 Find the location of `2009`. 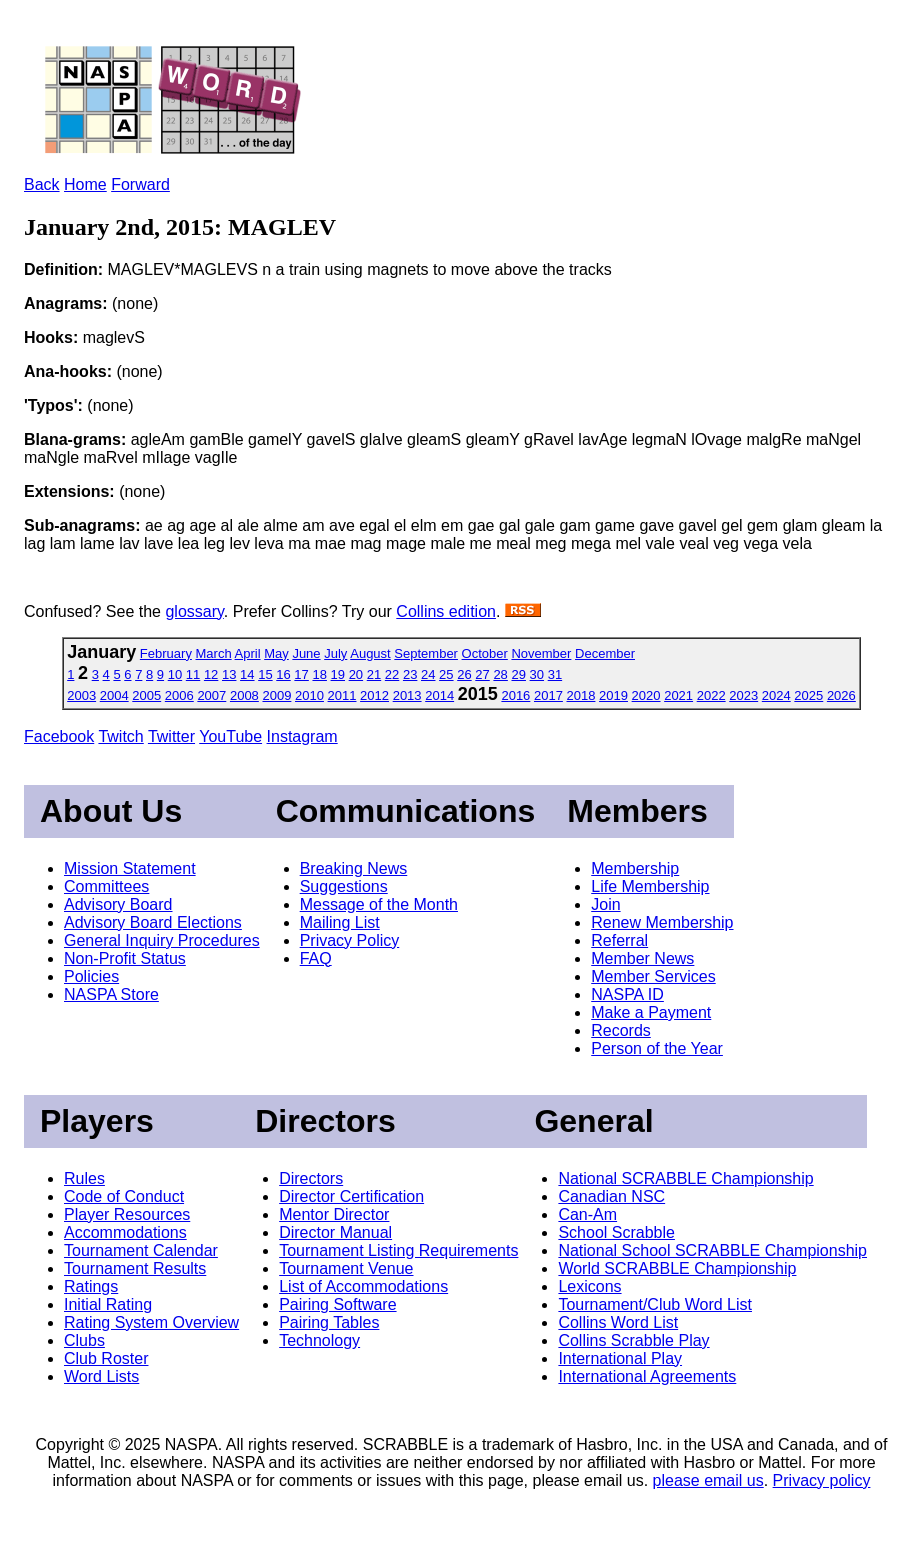

2009 is located at coordinates (276, 695).